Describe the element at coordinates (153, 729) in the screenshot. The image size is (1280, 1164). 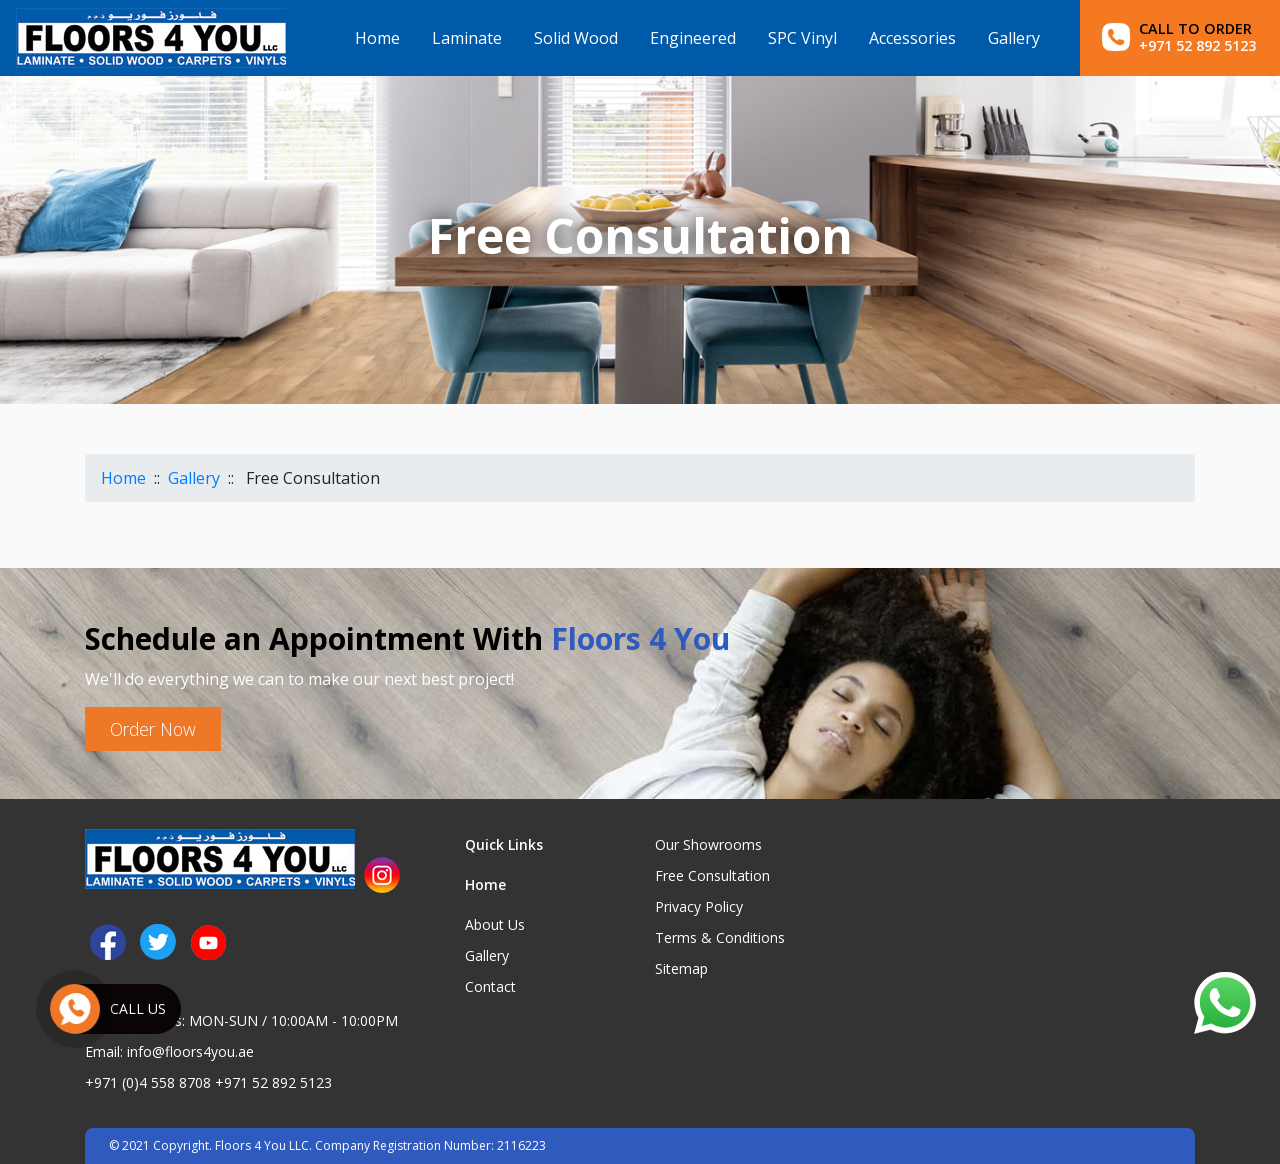
I see `Order Now` at that location.